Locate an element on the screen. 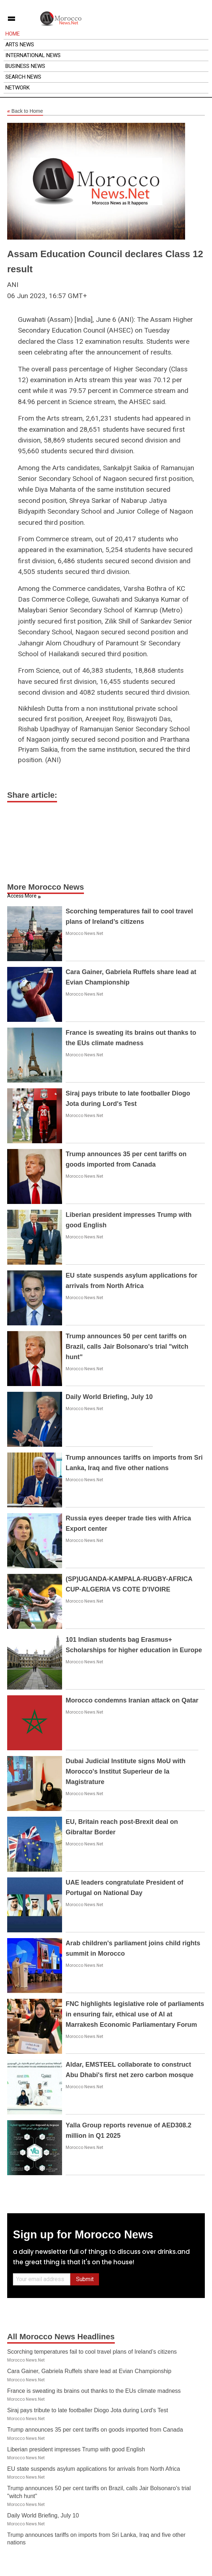  Scorching temperatures fail to cool travel plans of Ireland’s citizens is located at coordinates (92, 2352).